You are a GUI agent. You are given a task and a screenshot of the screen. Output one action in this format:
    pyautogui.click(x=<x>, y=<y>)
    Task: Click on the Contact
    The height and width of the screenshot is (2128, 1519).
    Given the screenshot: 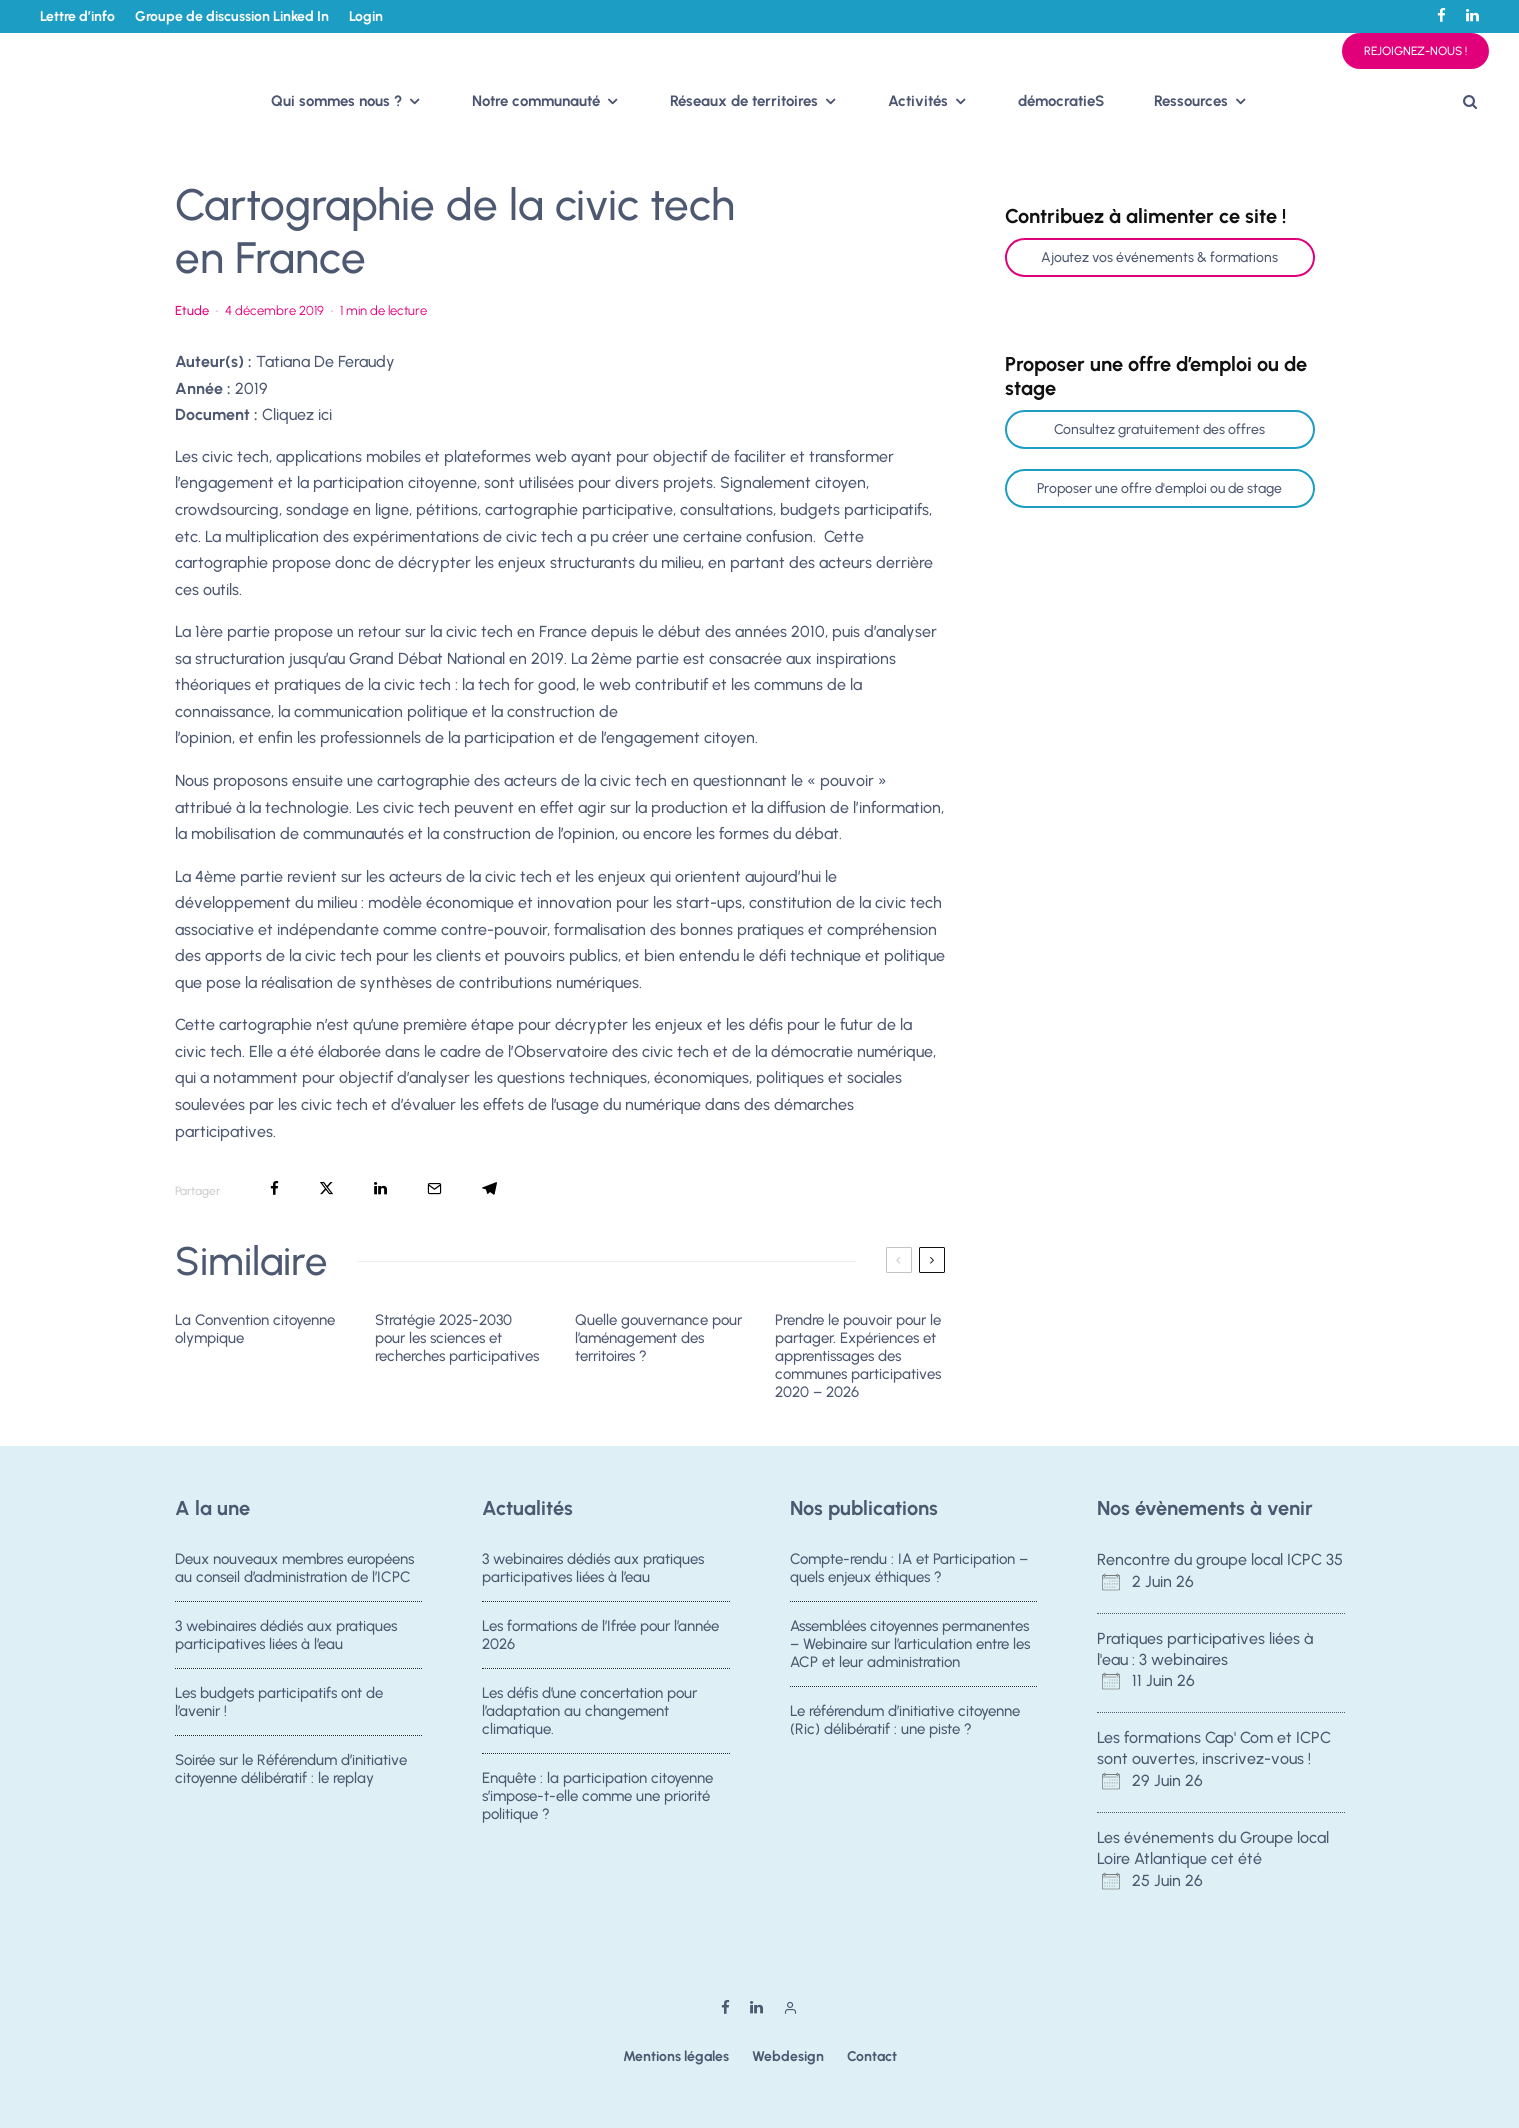 What is the action you would take?
    pyautogui.click(x=872, y=2056)
    